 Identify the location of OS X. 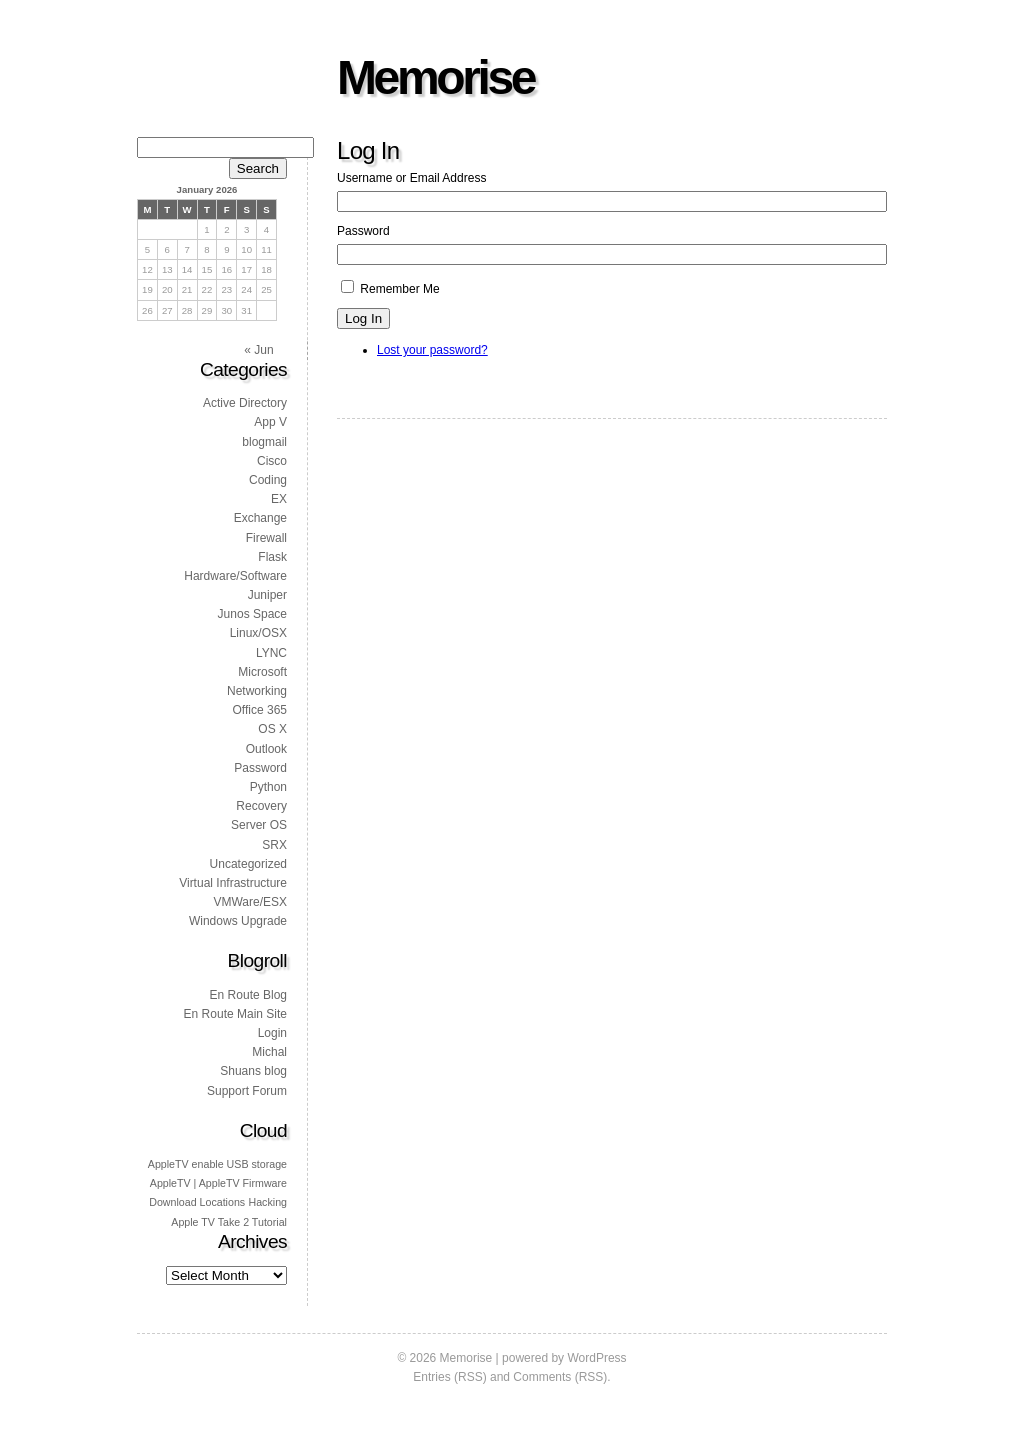
(272, 729).